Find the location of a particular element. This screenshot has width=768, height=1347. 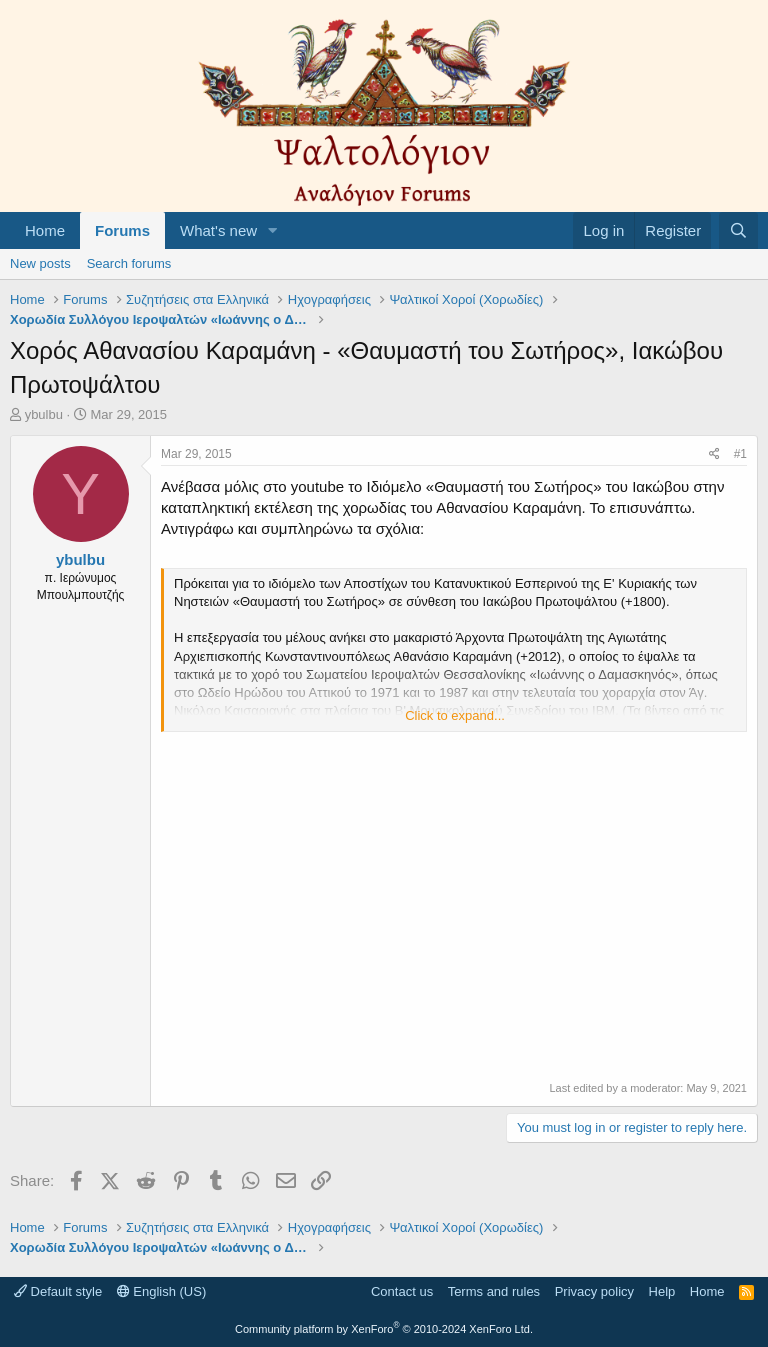

Terms and rules is located at coordinates (494, 1291).